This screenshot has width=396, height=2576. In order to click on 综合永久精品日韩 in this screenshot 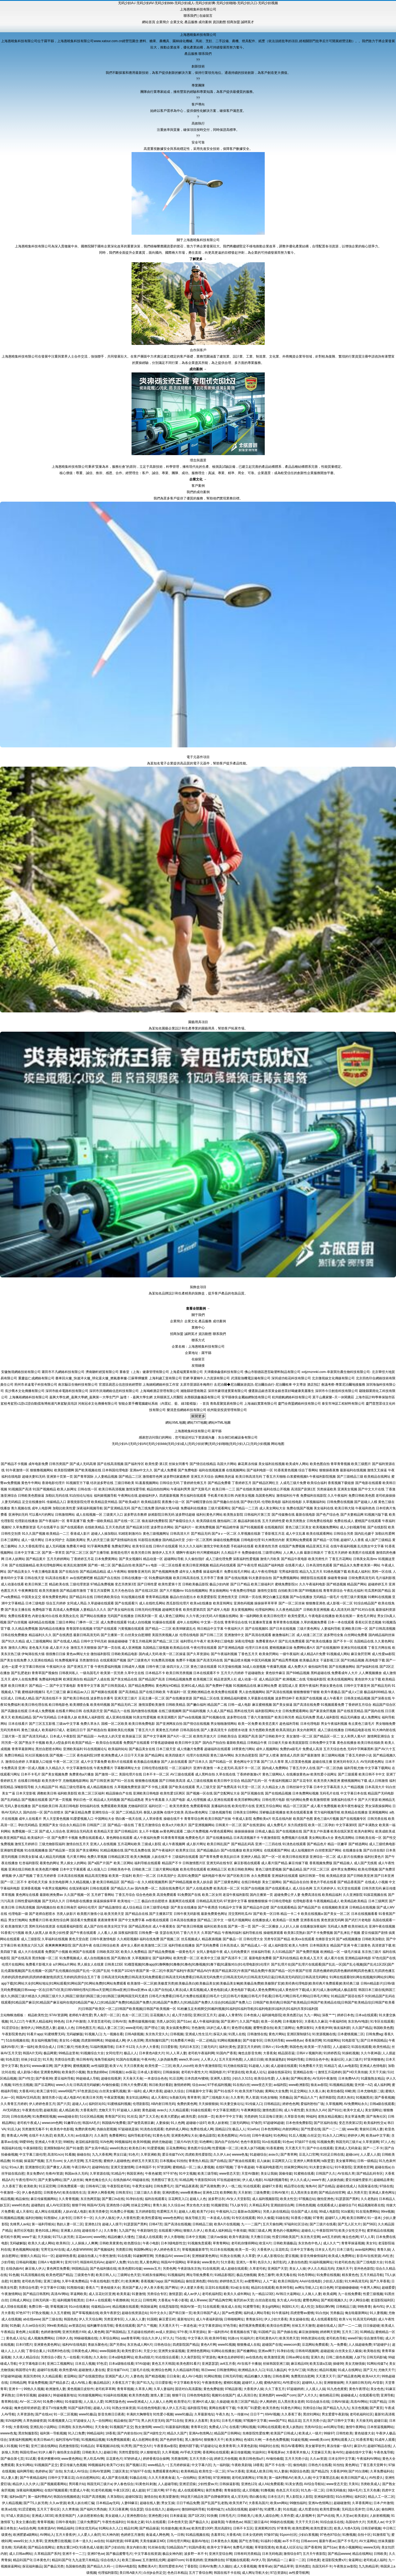, I will do `click(72, 1825)`.